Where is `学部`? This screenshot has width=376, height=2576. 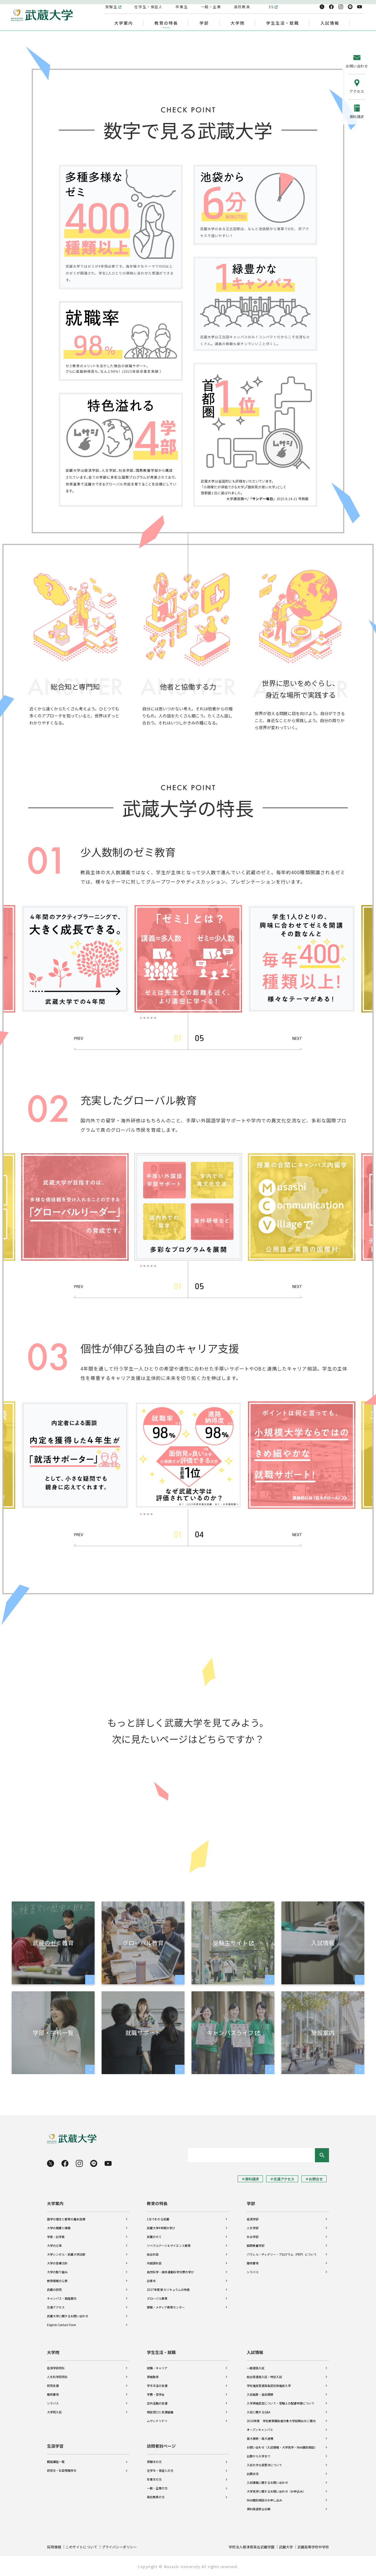 学部 is located at coordinates (251, 2203).